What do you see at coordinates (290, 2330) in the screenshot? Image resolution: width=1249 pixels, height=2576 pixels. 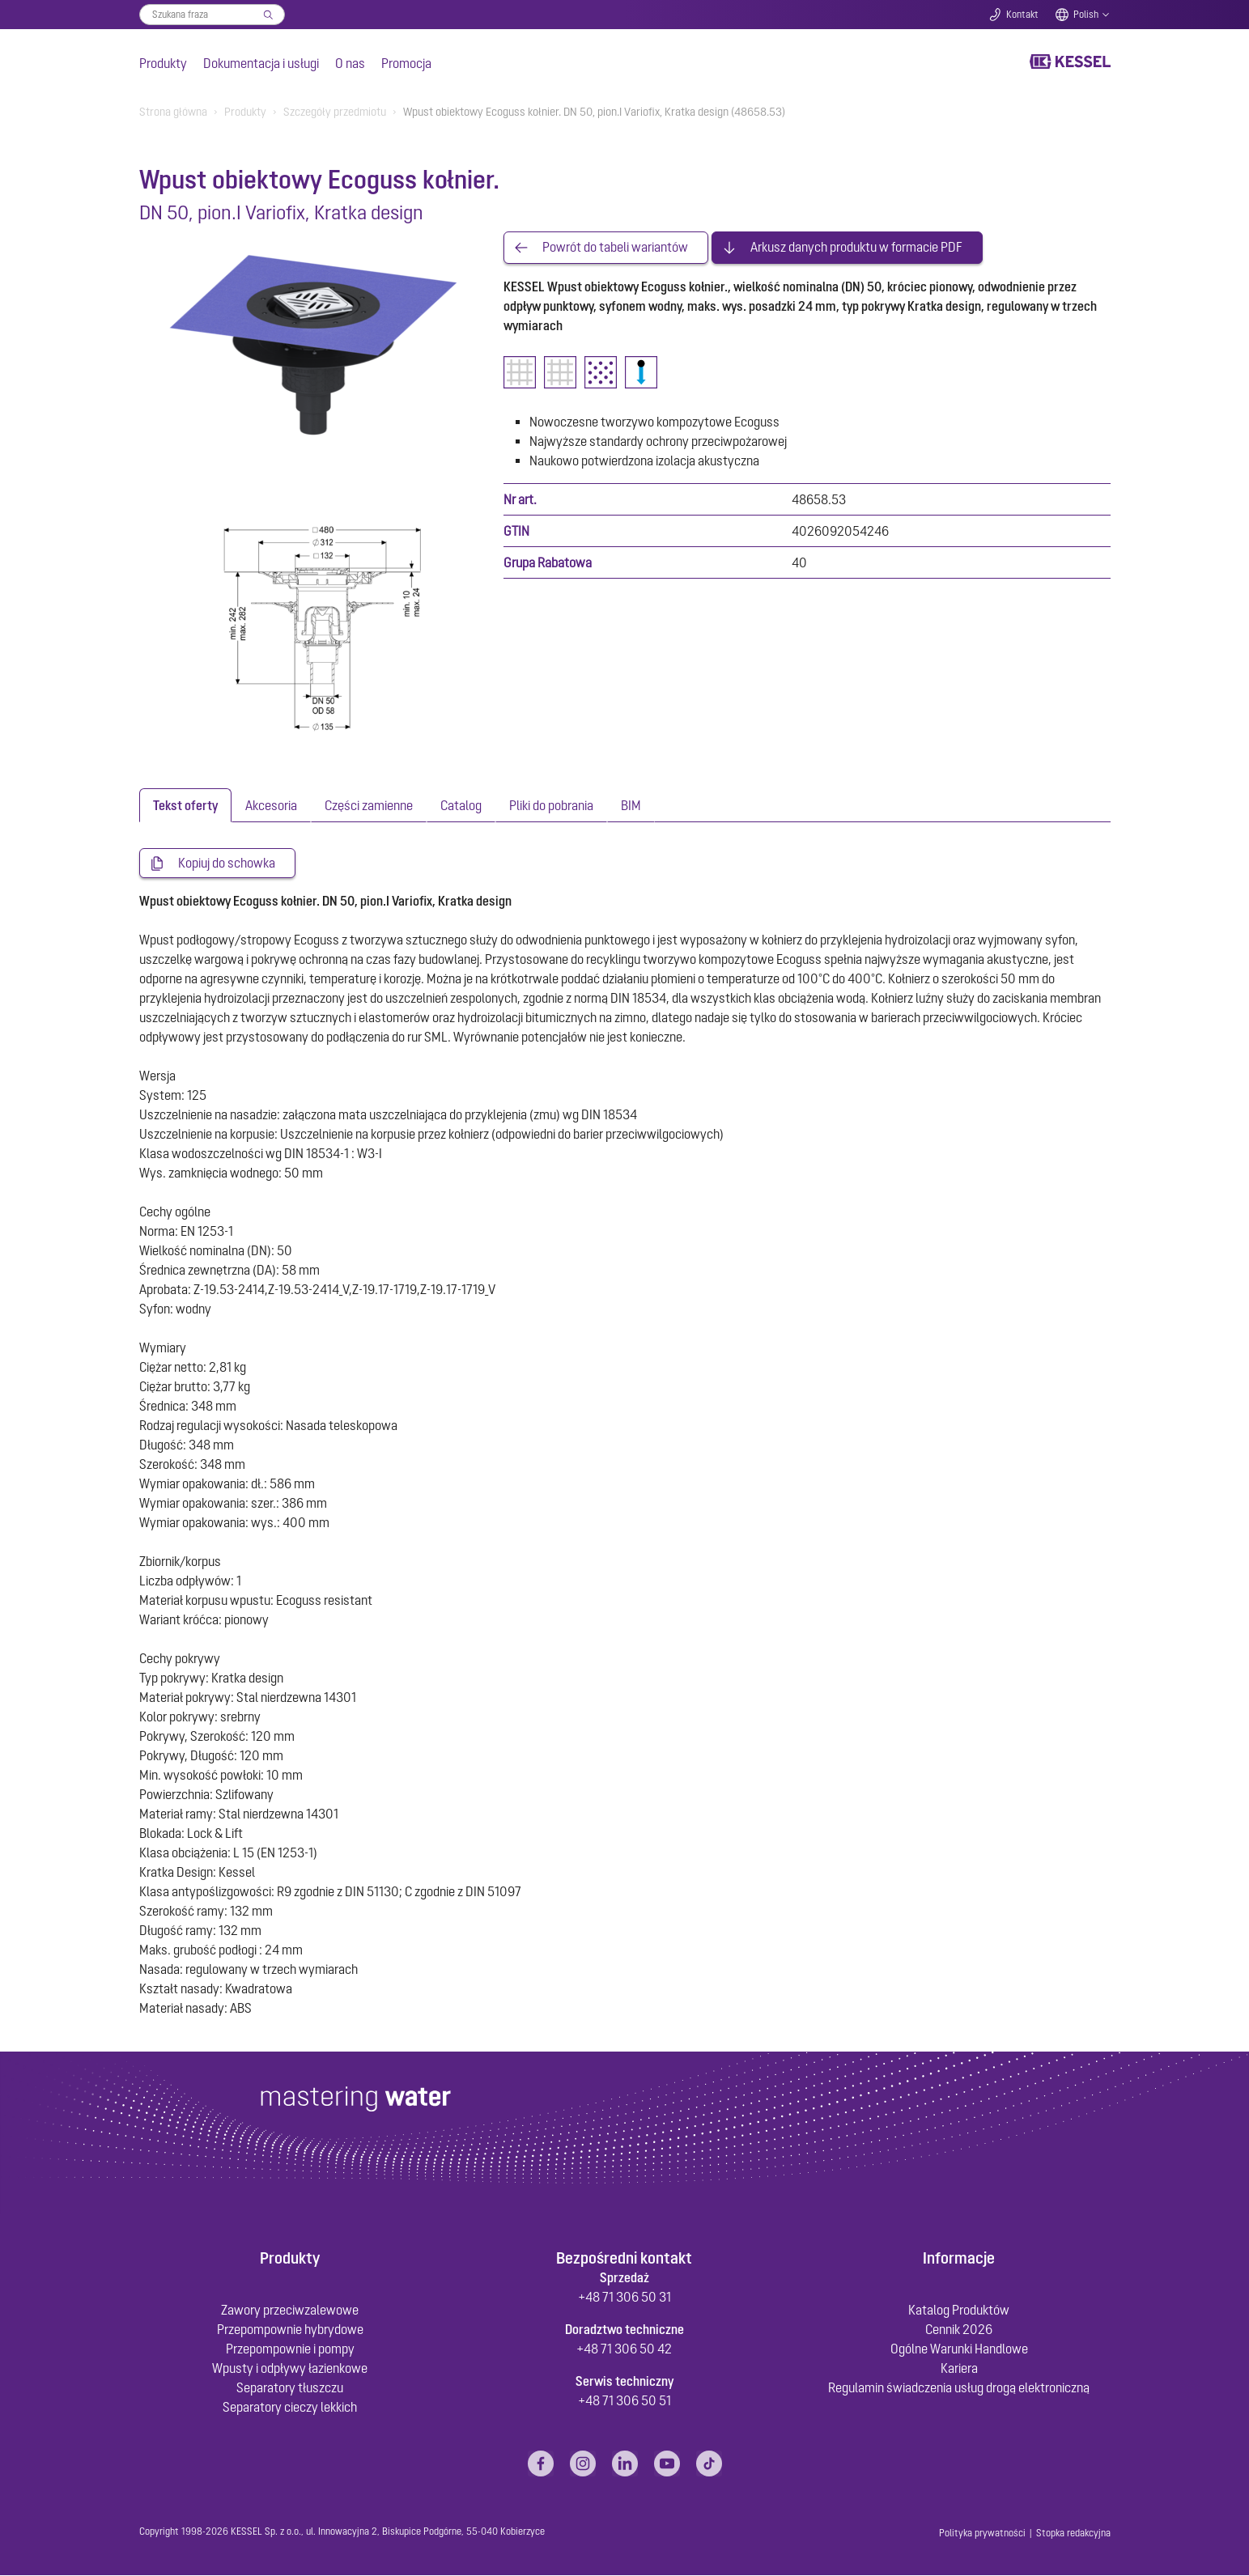 I see `Przepompownie hybrydowe` at bounding box center [290, 2330].